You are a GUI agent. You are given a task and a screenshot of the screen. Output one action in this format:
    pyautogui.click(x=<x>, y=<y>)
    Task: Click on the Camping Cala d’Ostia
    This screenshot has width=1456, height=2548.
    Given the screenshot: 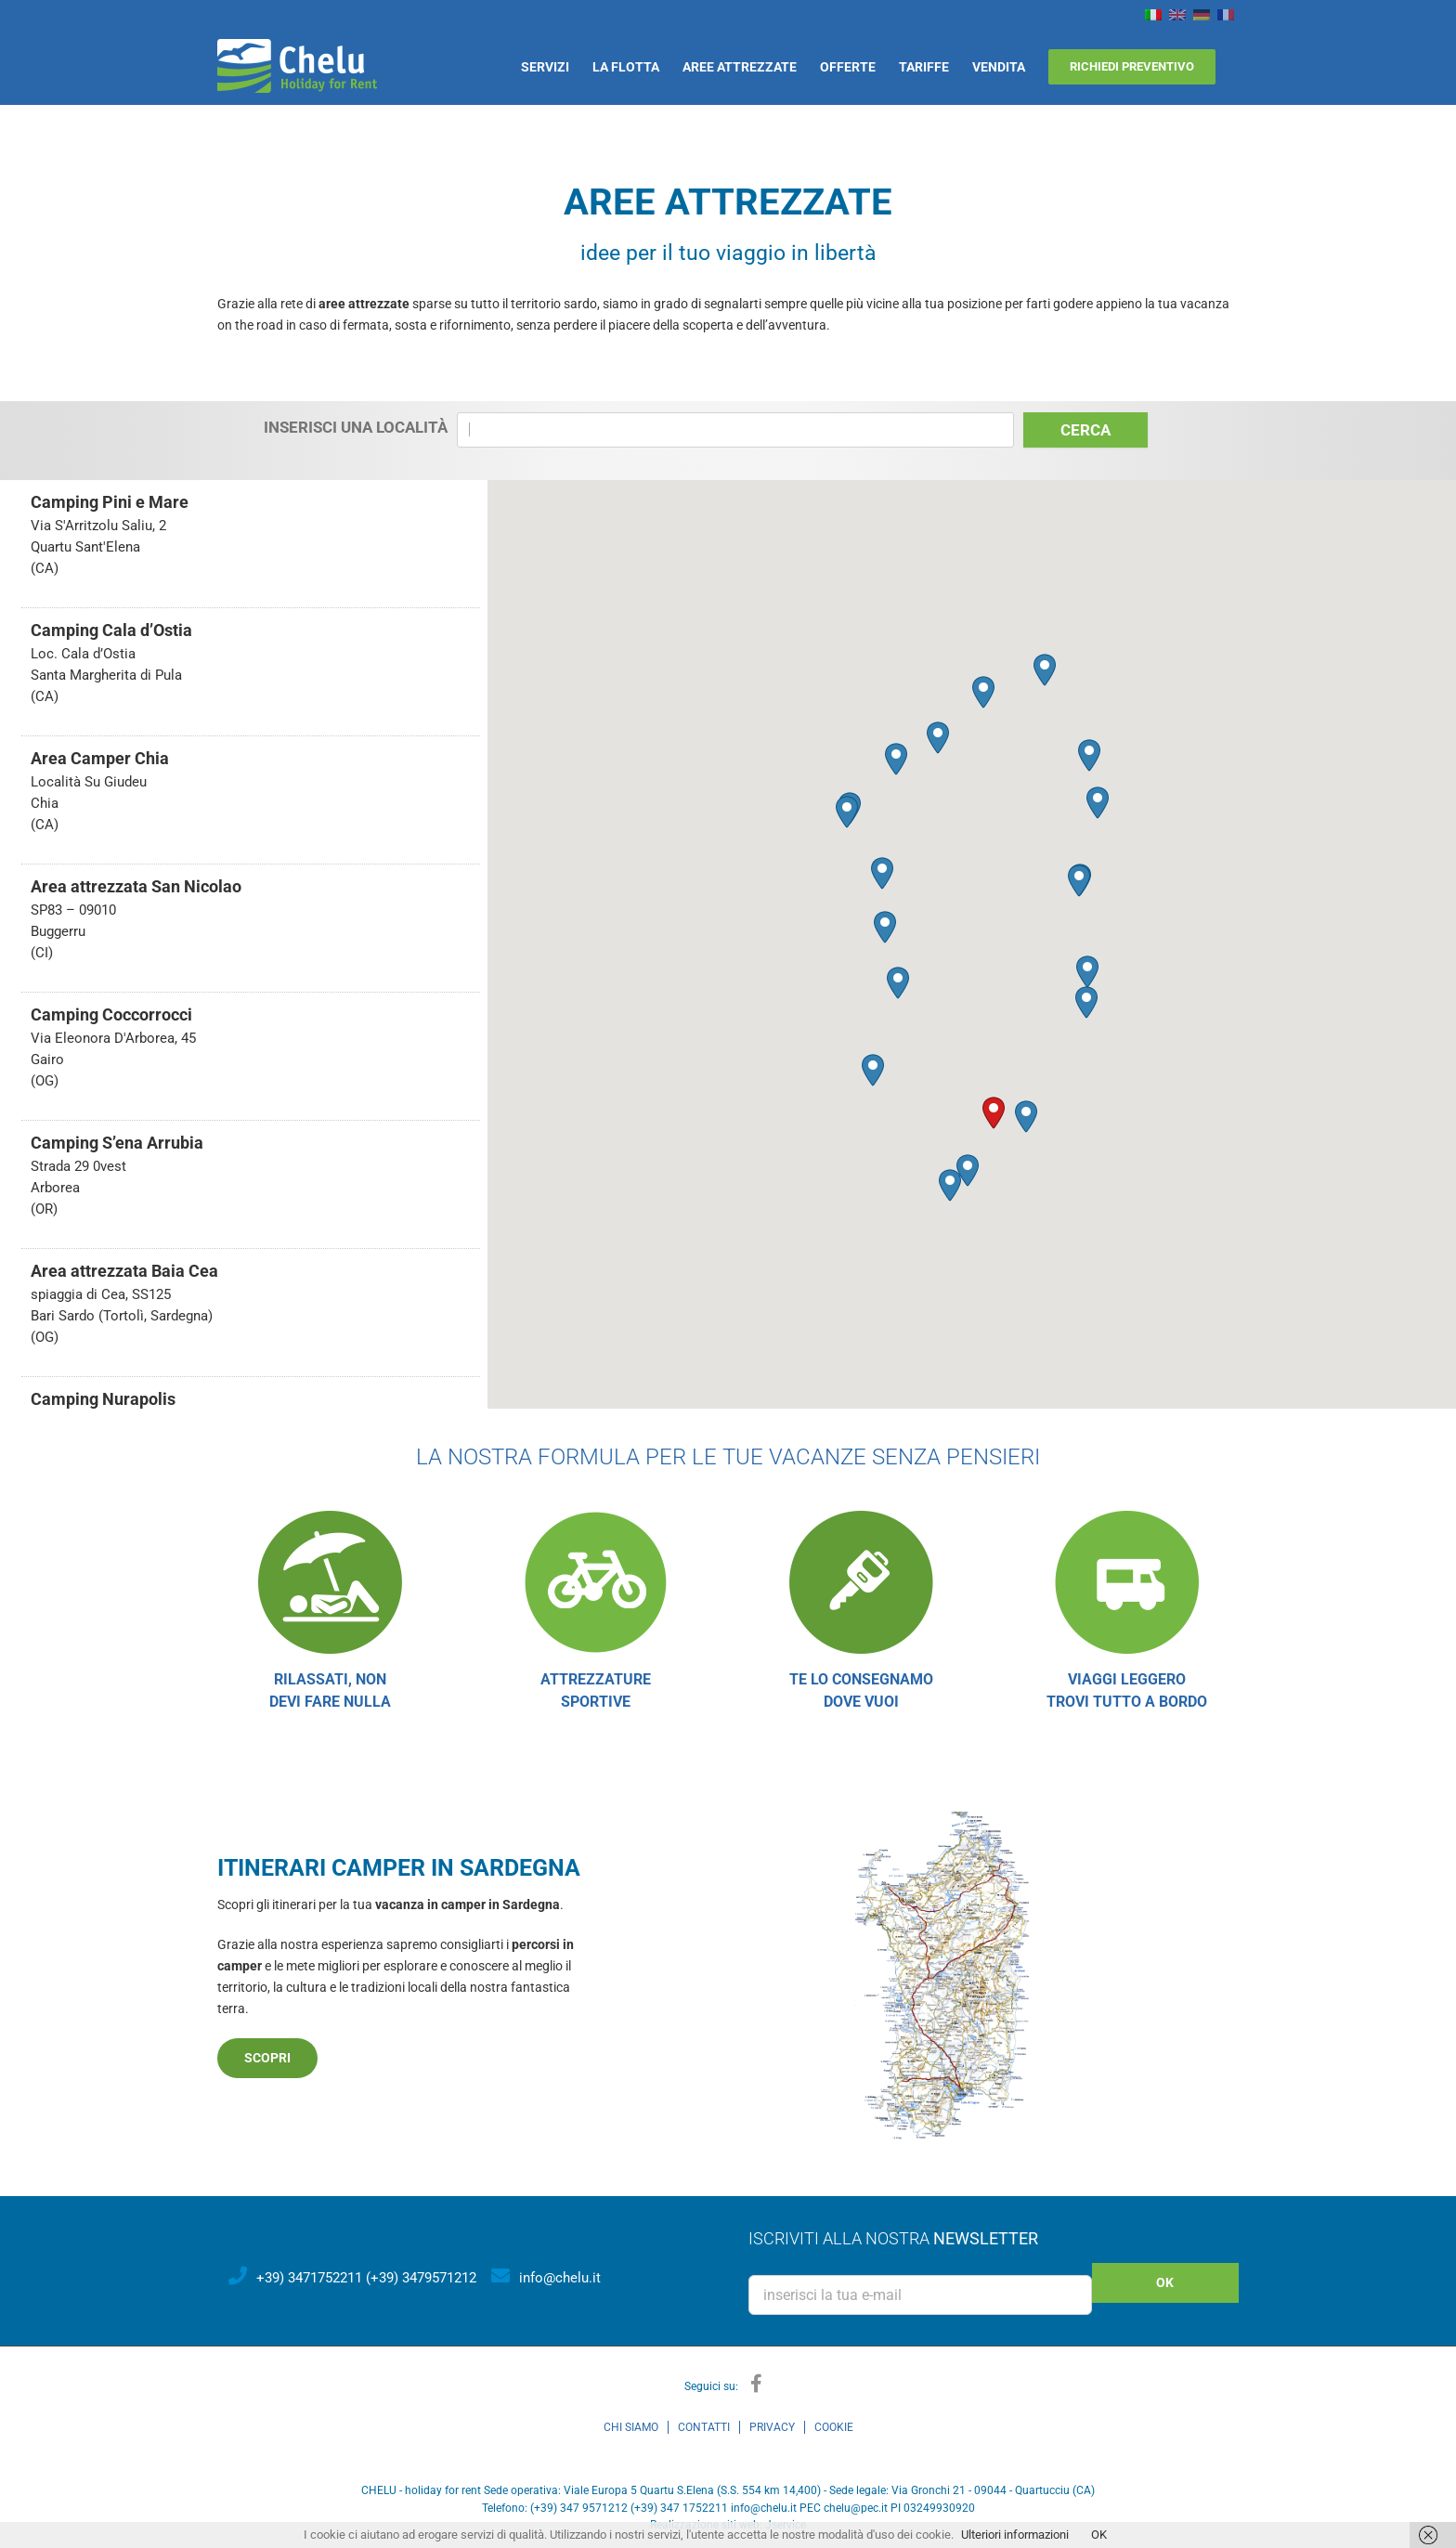 What is the action you would take?
    pyautogui.click(x=111, y=630)
    